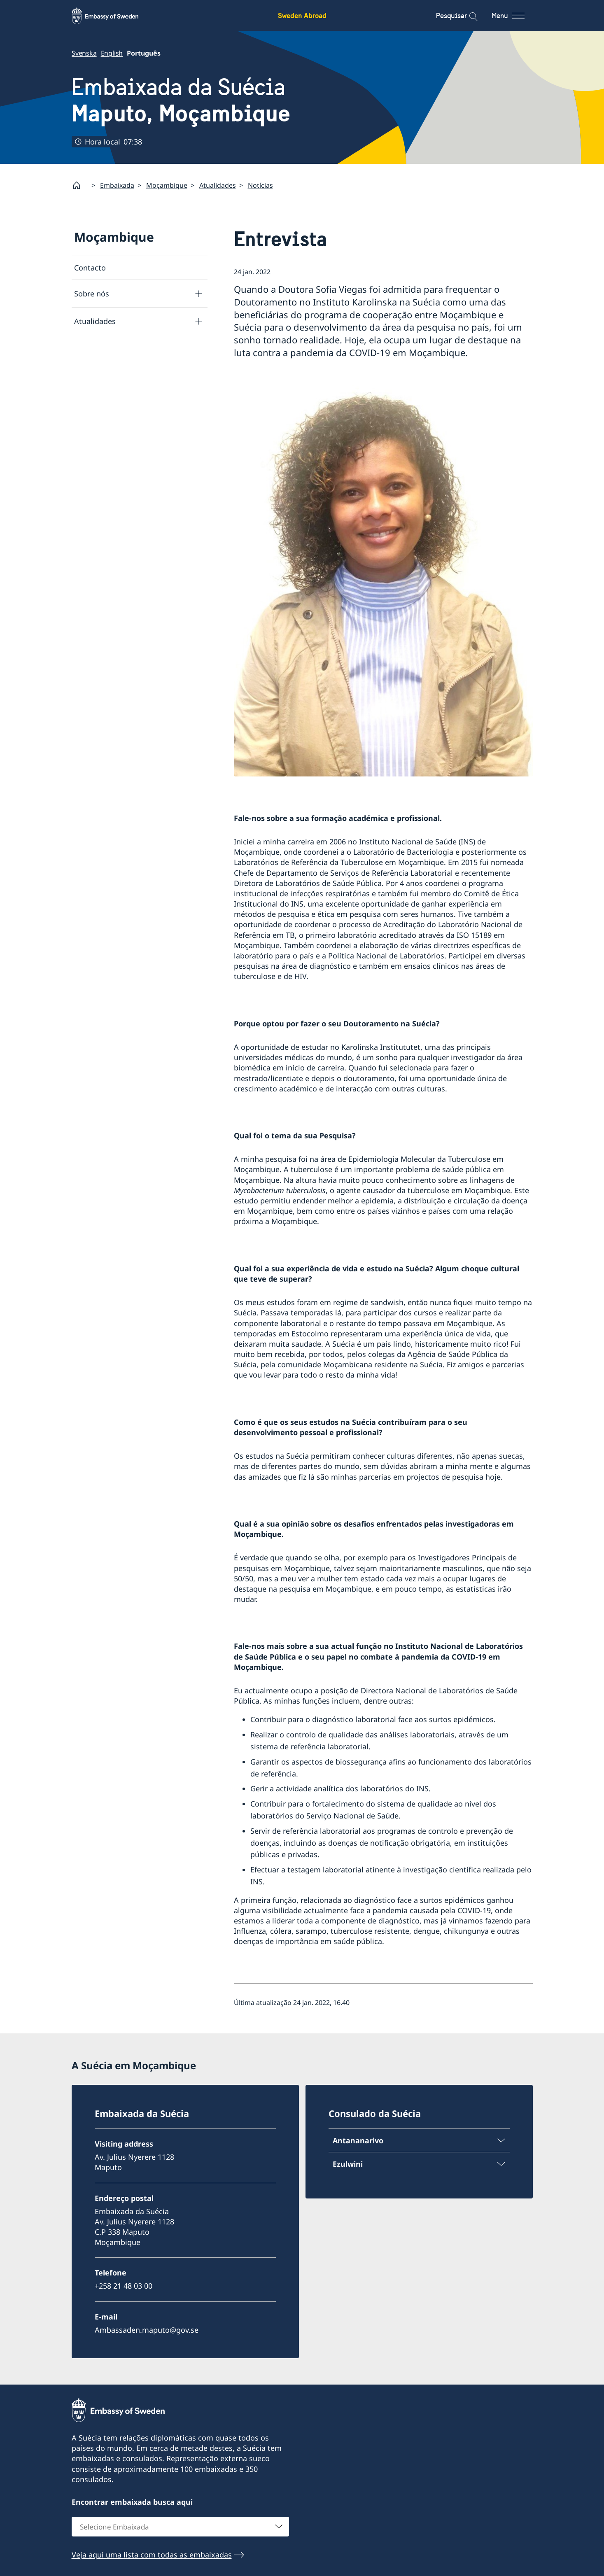 The width and height of the screenshot is (604, 2576). Describe the element at coordinates (80, 185) in the screenshot. I see `[Startpage]` at that location.